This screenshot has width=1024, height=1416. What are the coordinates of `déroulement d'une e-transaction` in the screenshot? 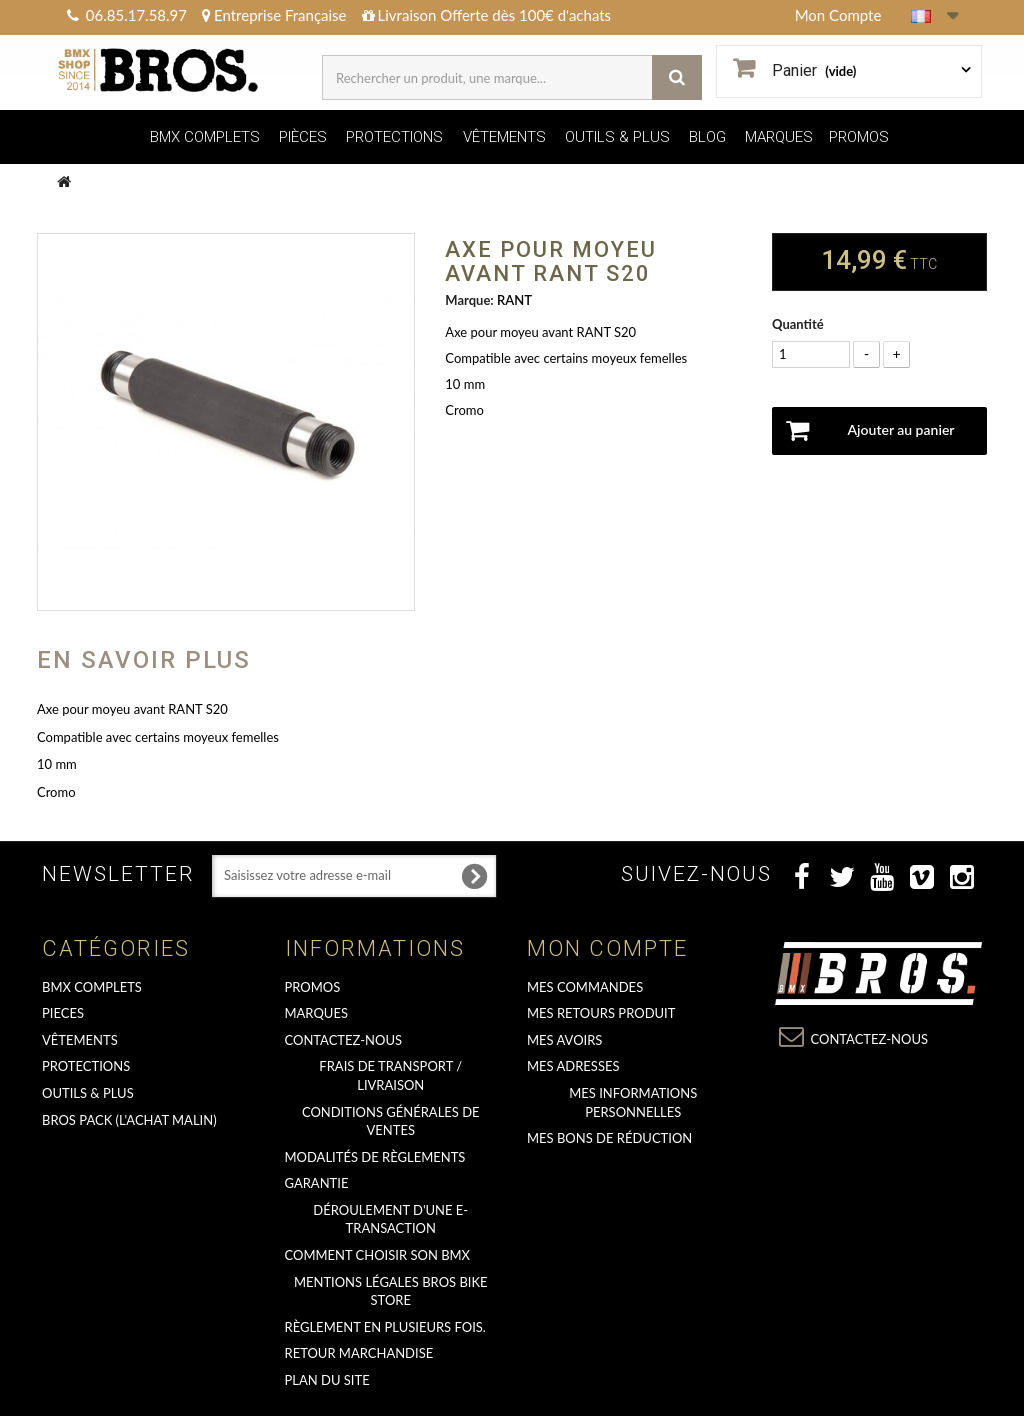 It's located at (390, 1219).